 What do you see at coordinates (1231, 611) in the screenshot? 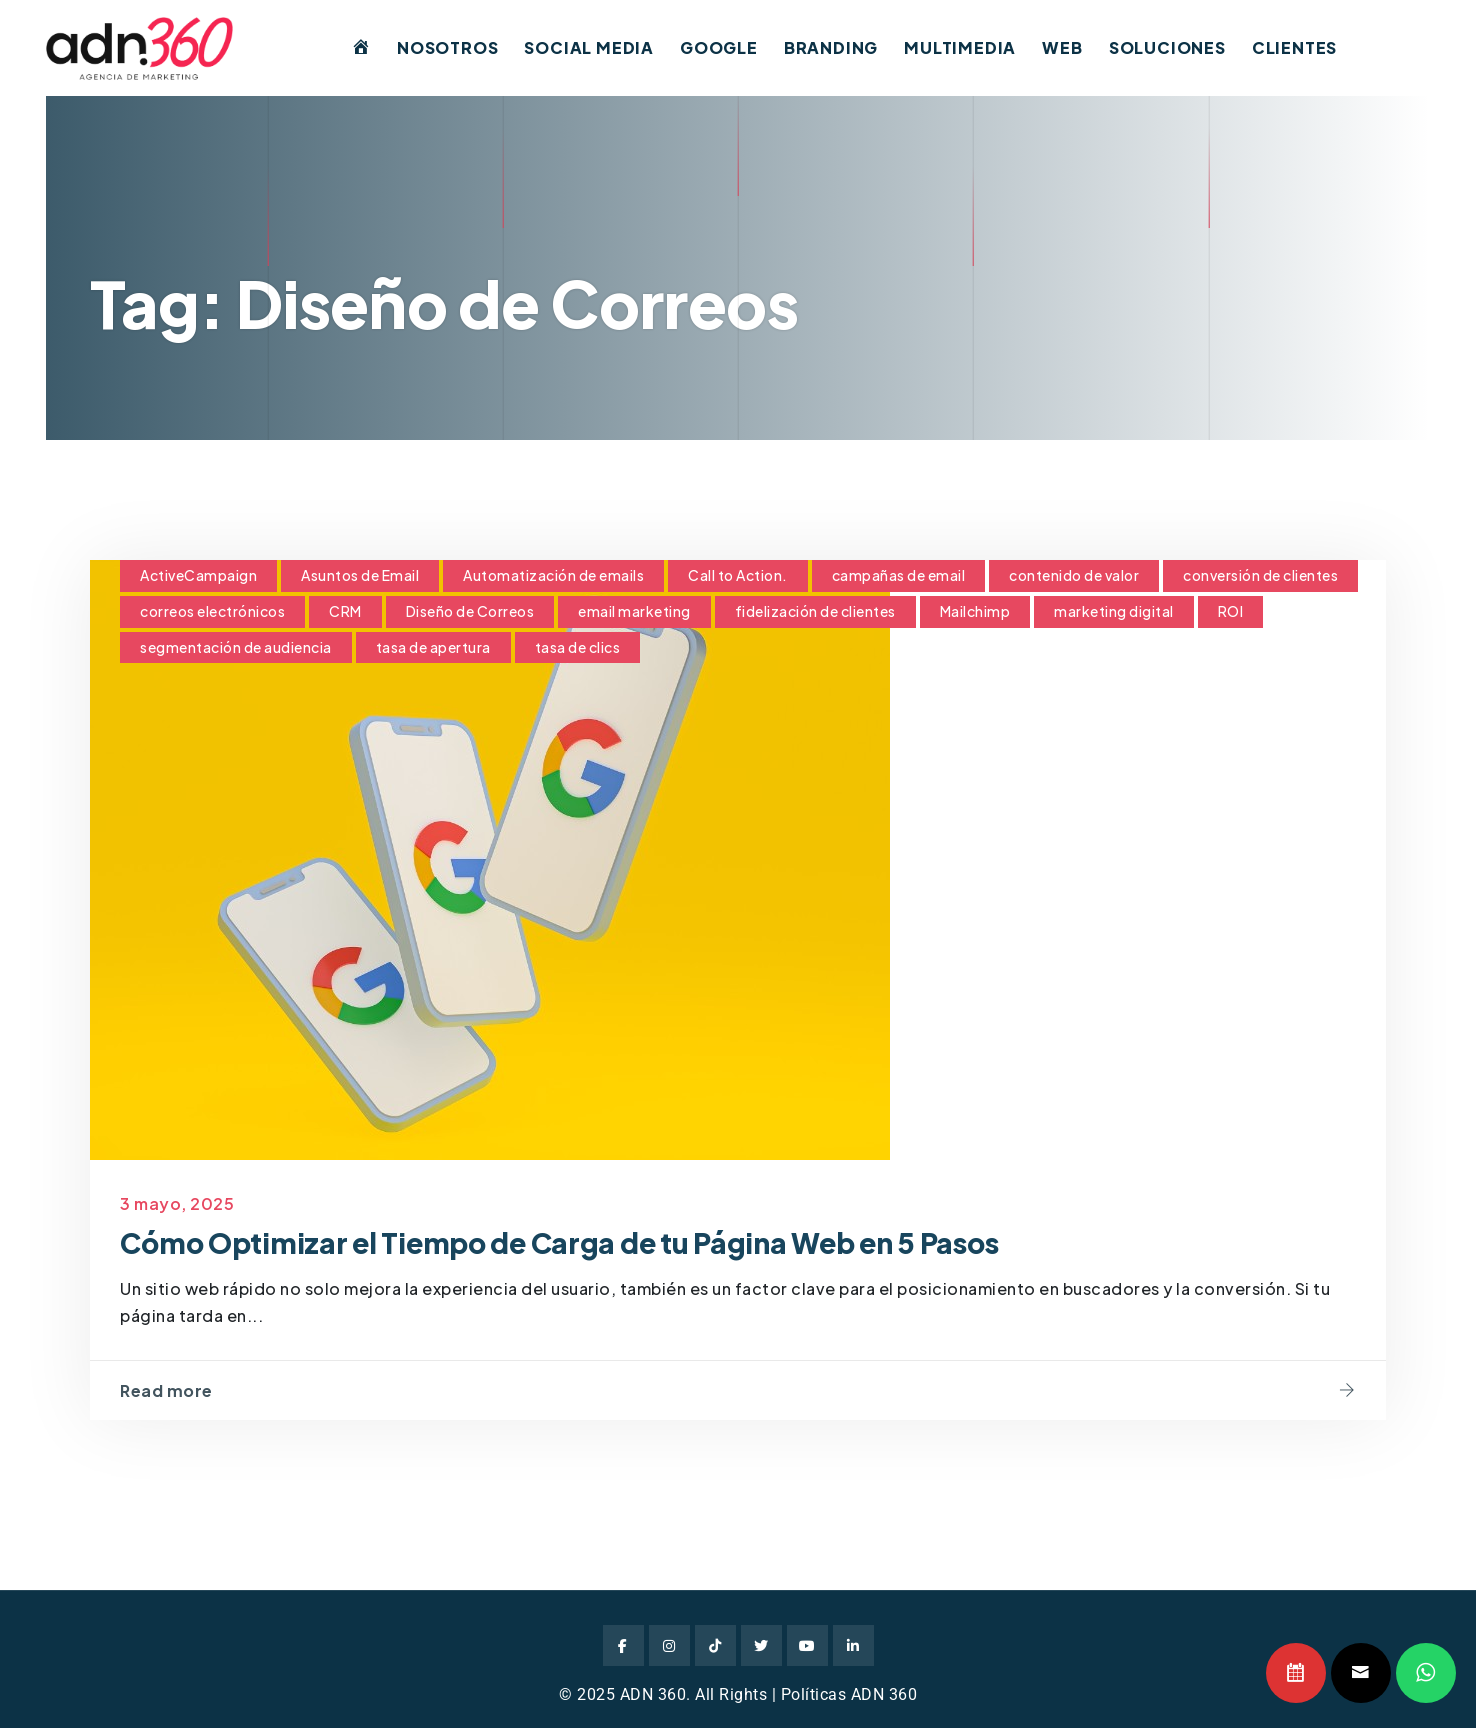
I see `ROI` at bounding box center [1231, 611].